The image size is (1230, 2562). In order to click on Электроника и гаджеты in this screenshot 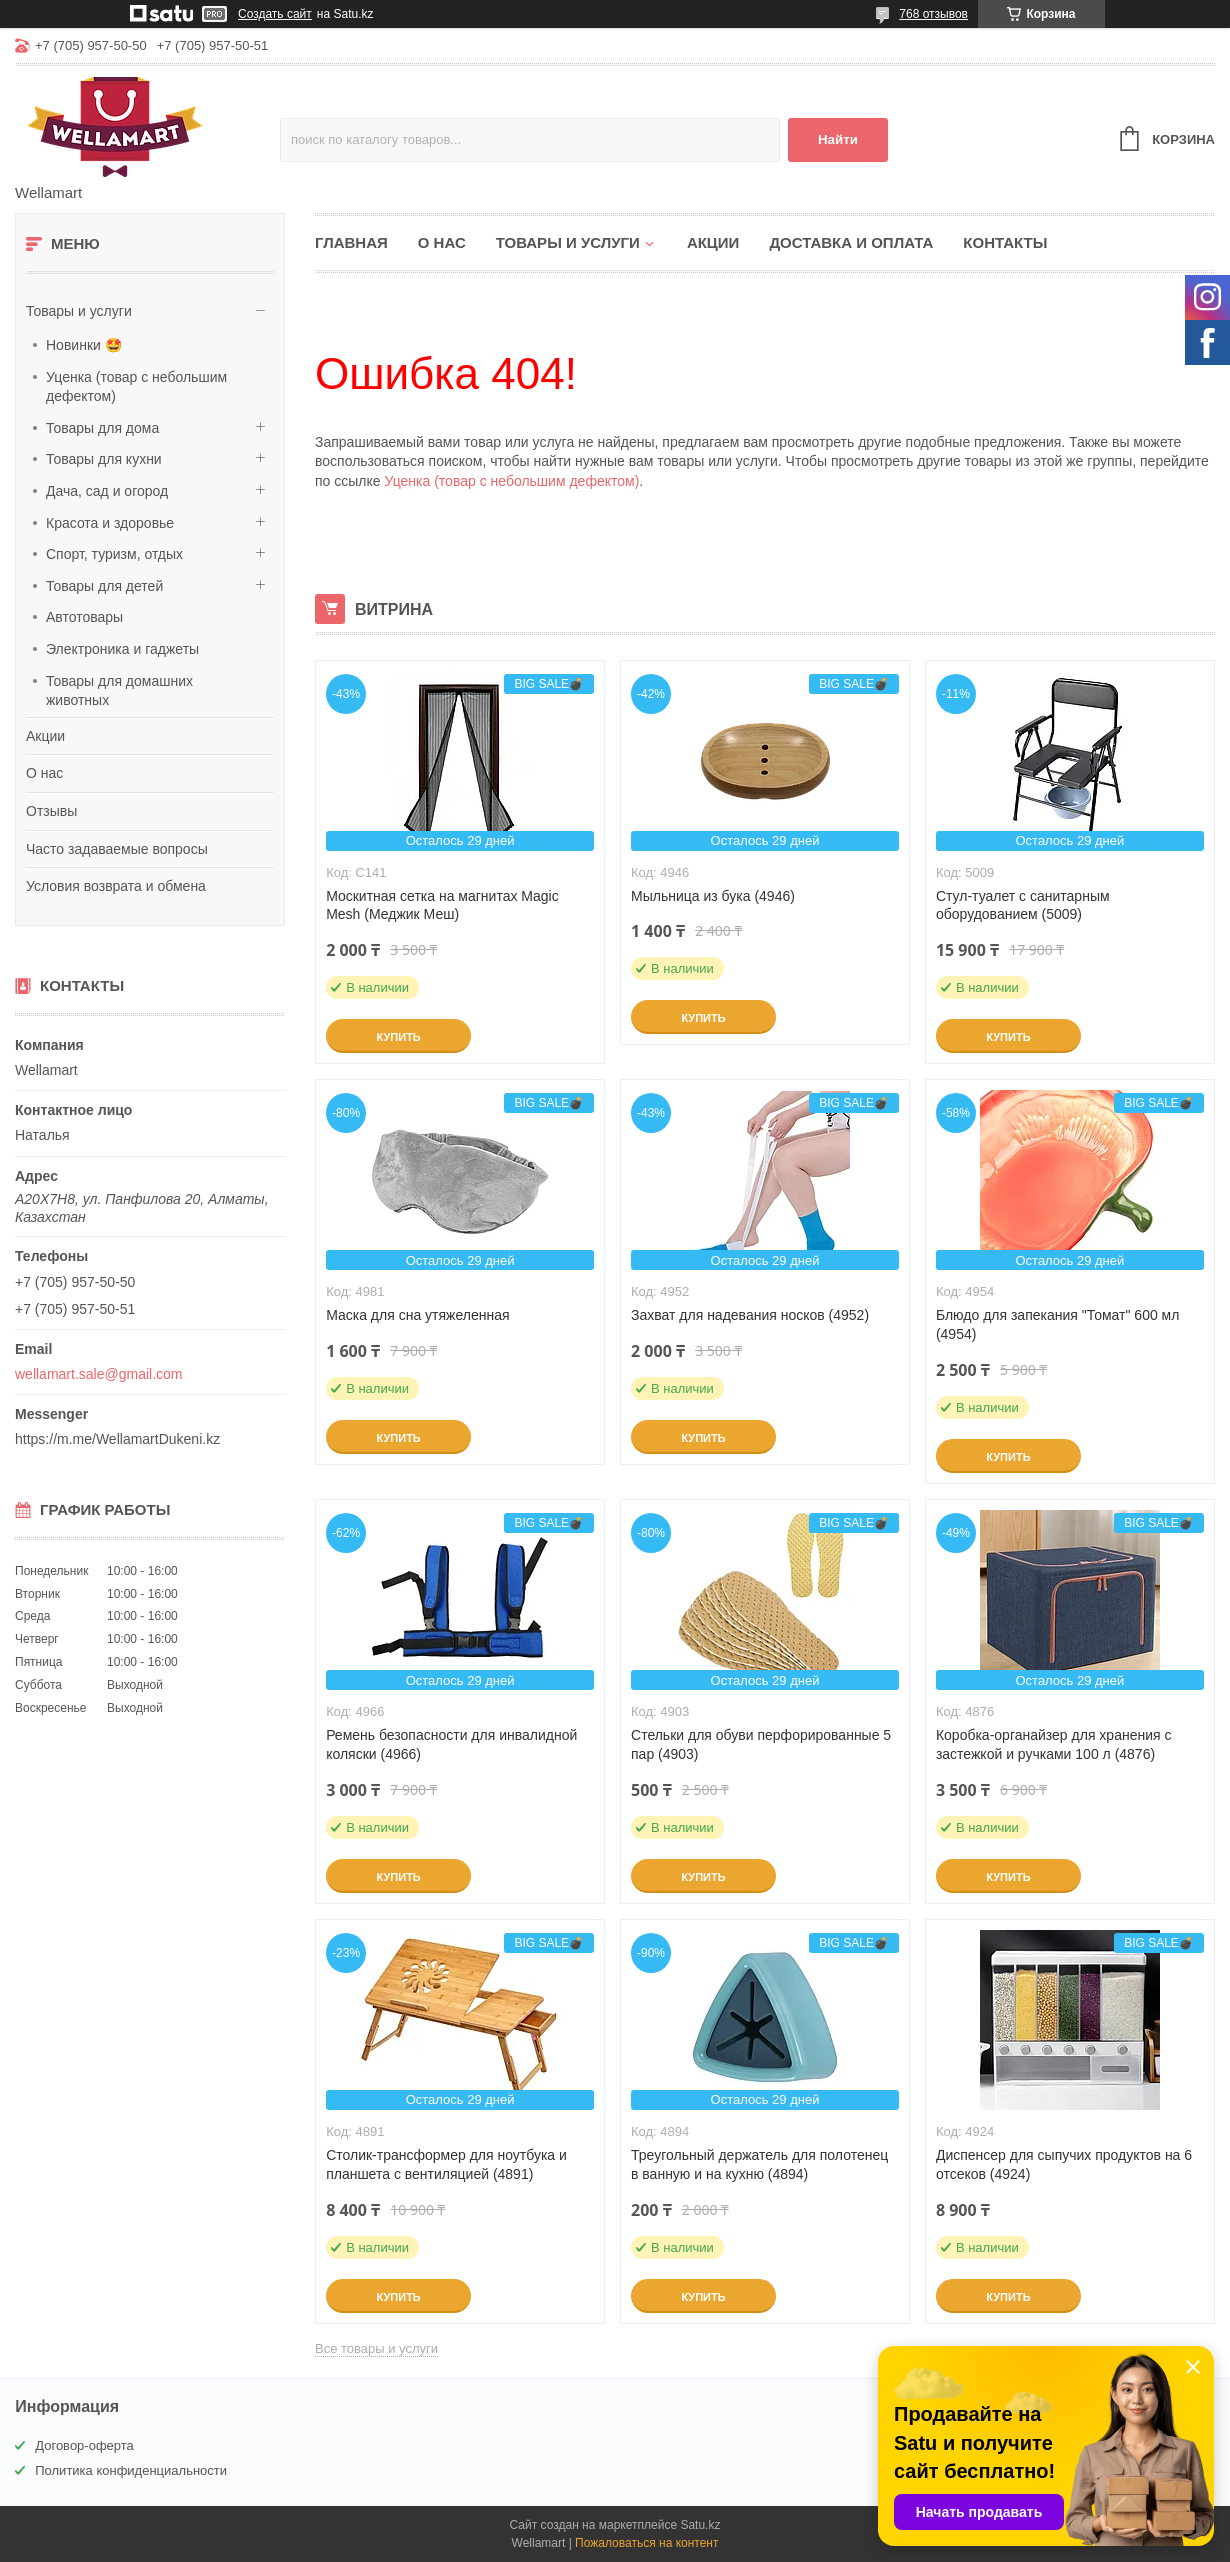, I will do `click(122, 649)`.